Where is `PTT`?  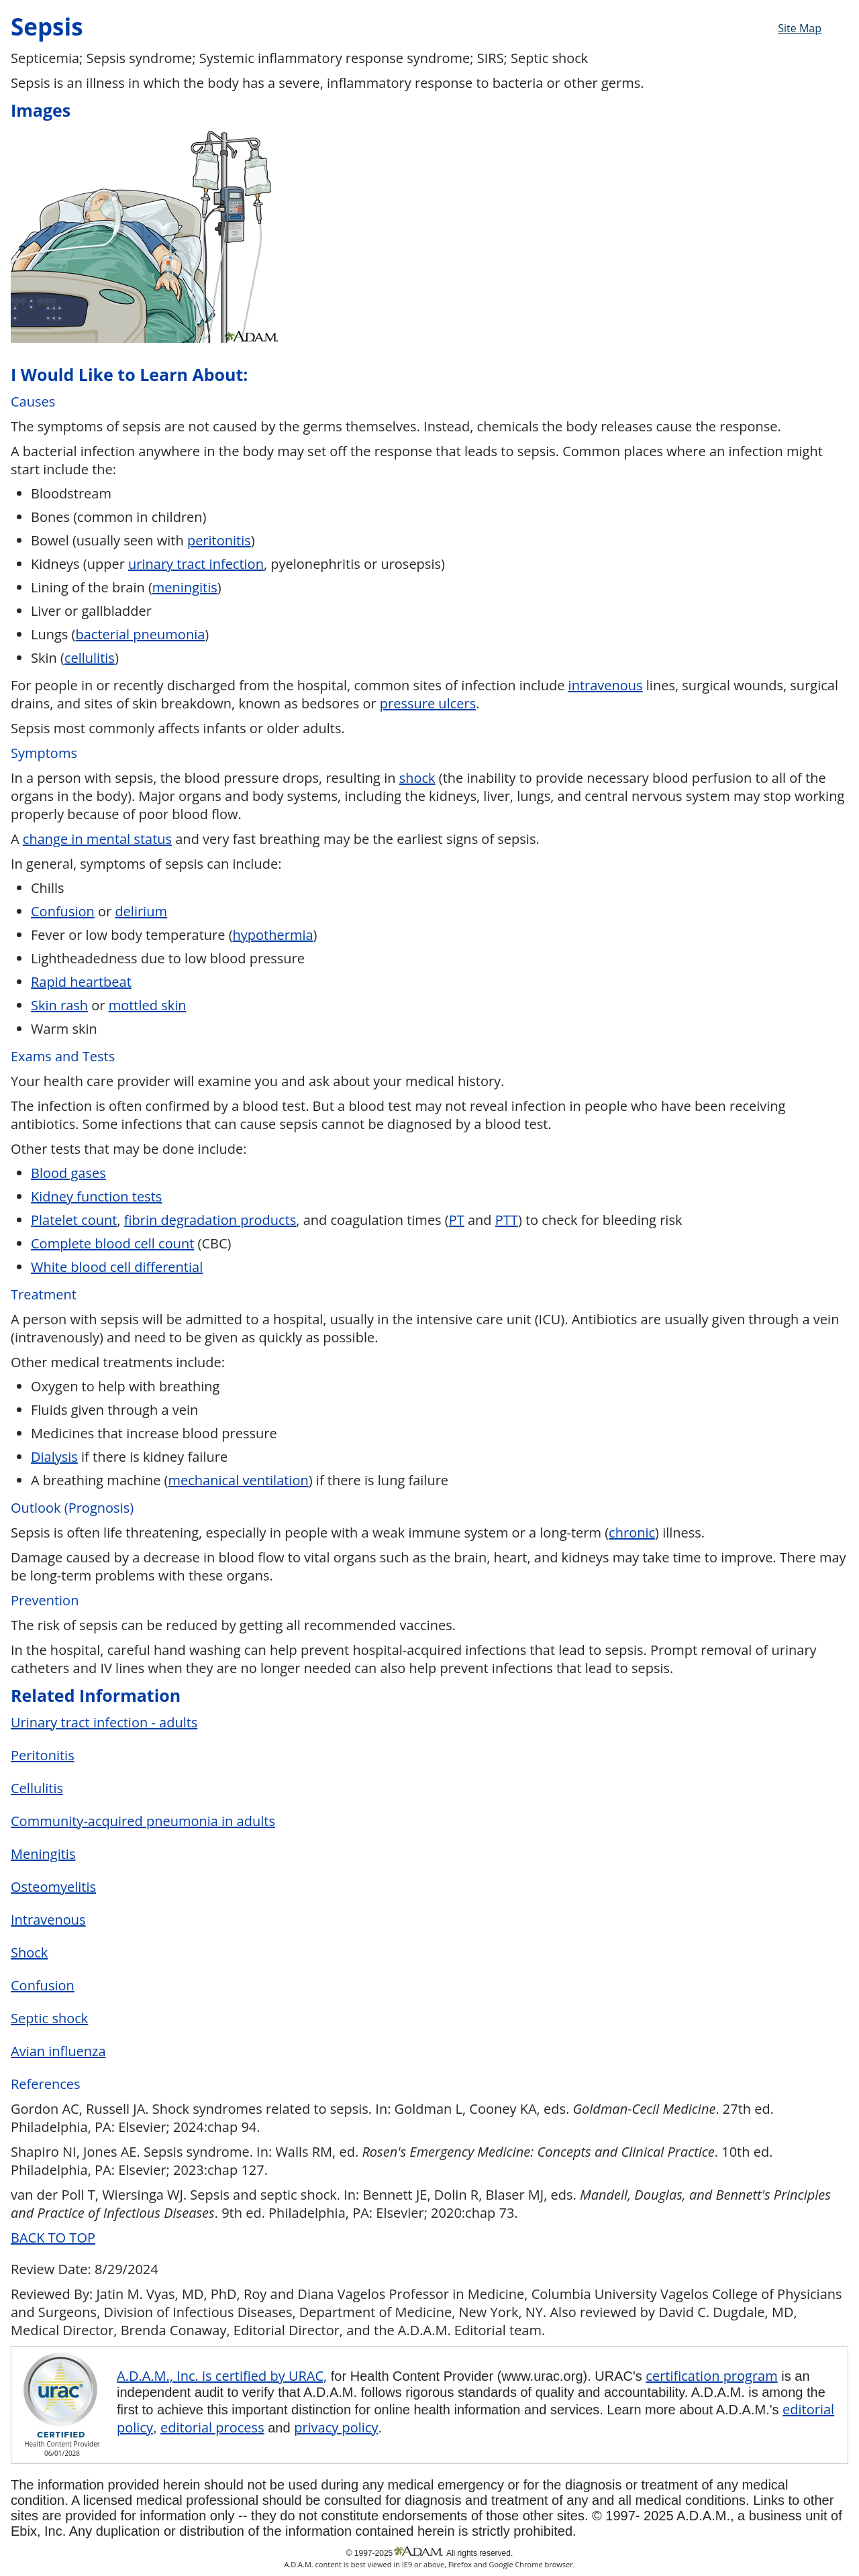 PTT is located at coordinates (506, 1220).